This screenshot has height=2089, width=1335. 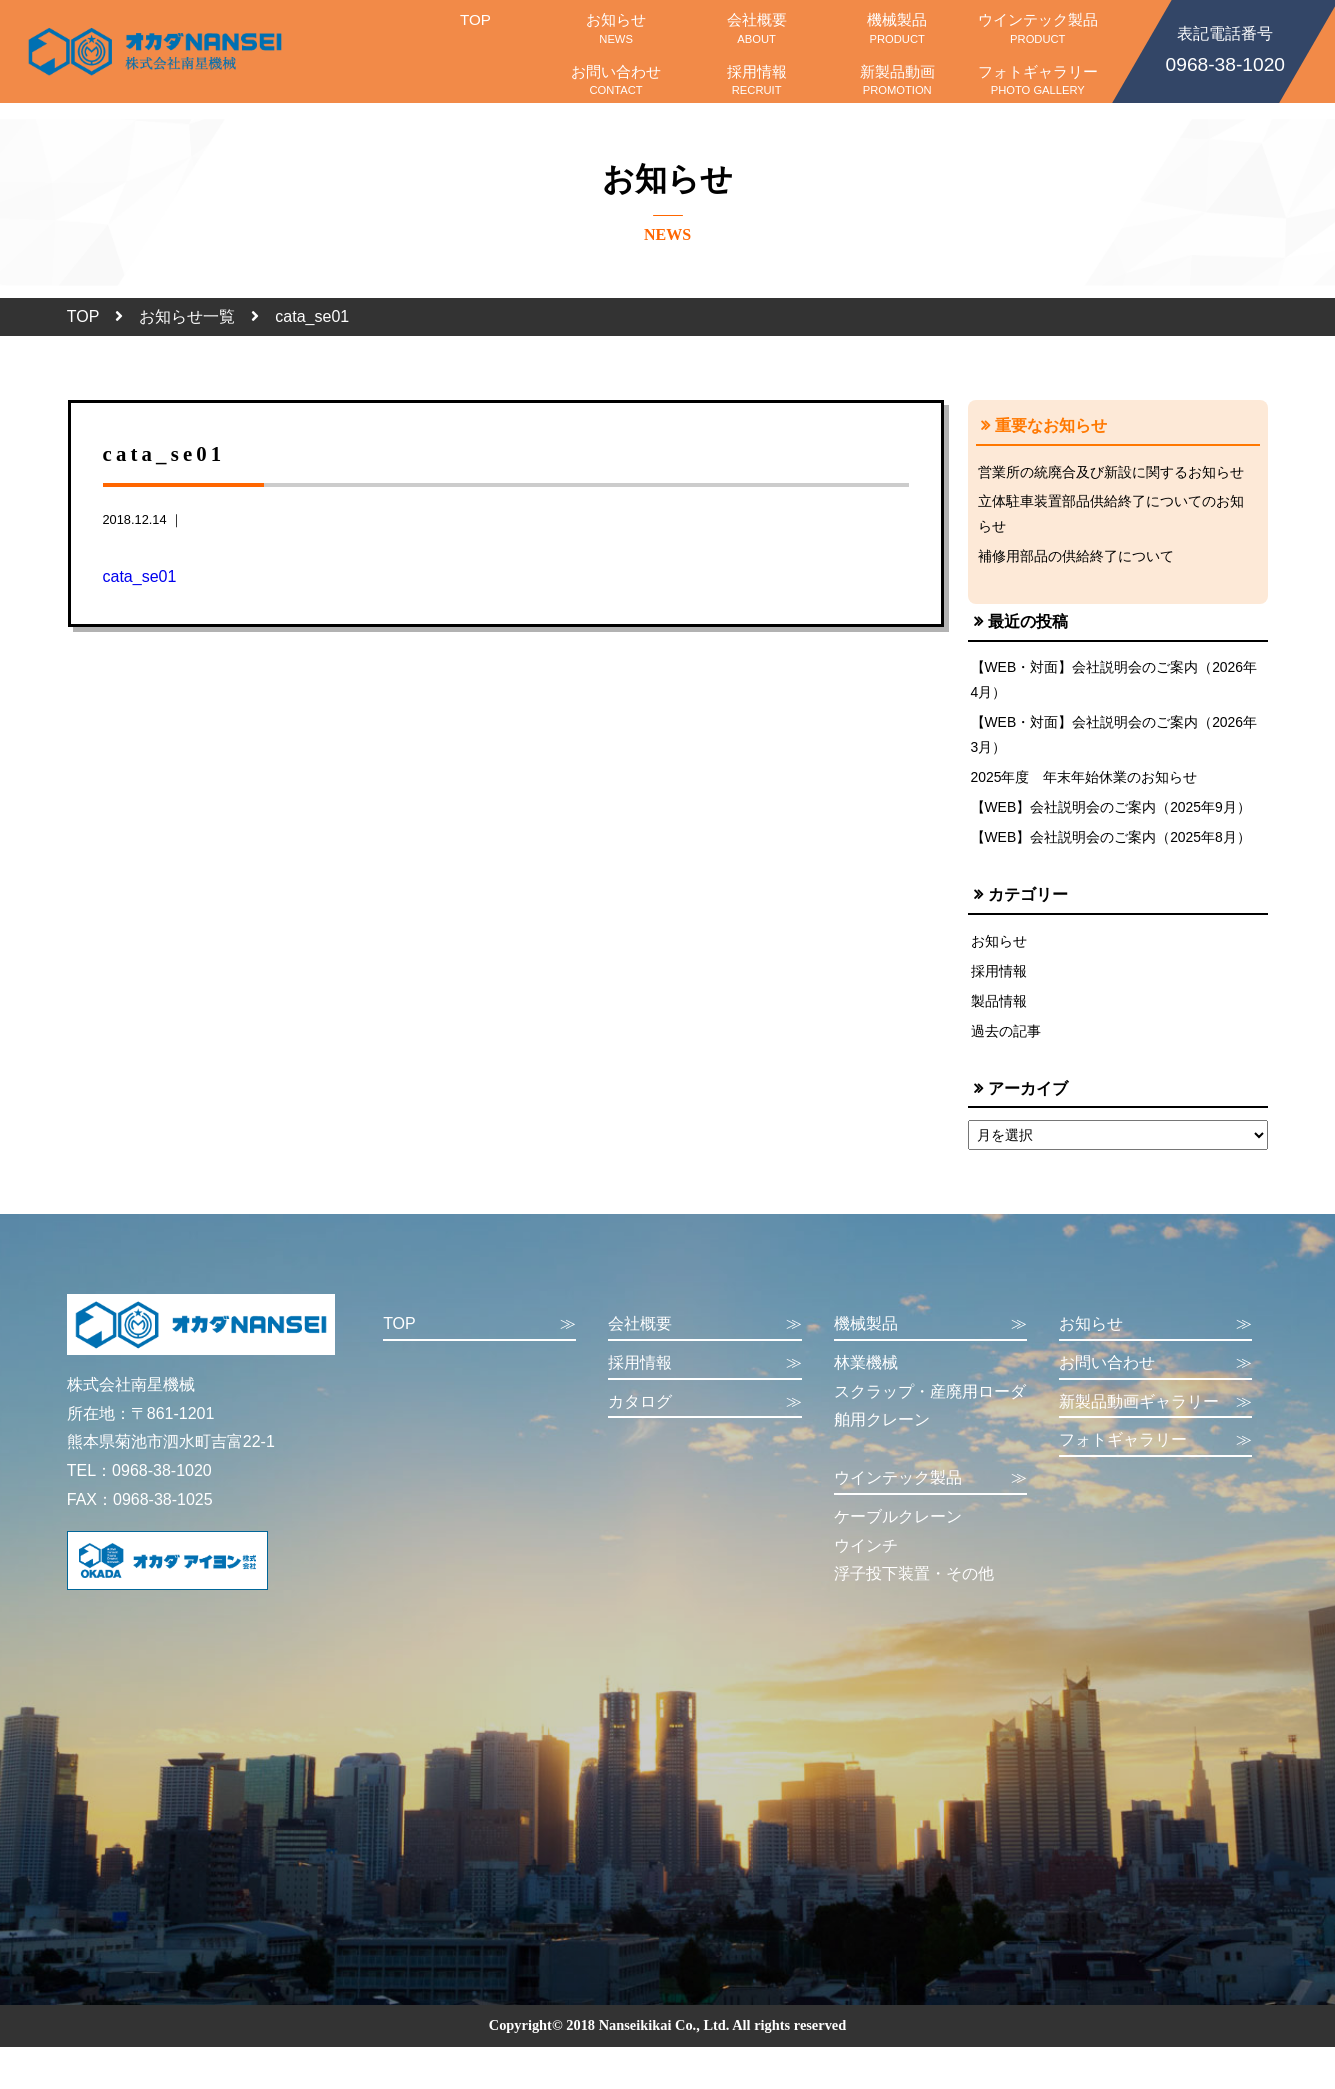 What do you see at coordinates (1155, 1415) in the screenshot?
I see `新製品動画ギャラリー` at bounding box center [1155, 1415].